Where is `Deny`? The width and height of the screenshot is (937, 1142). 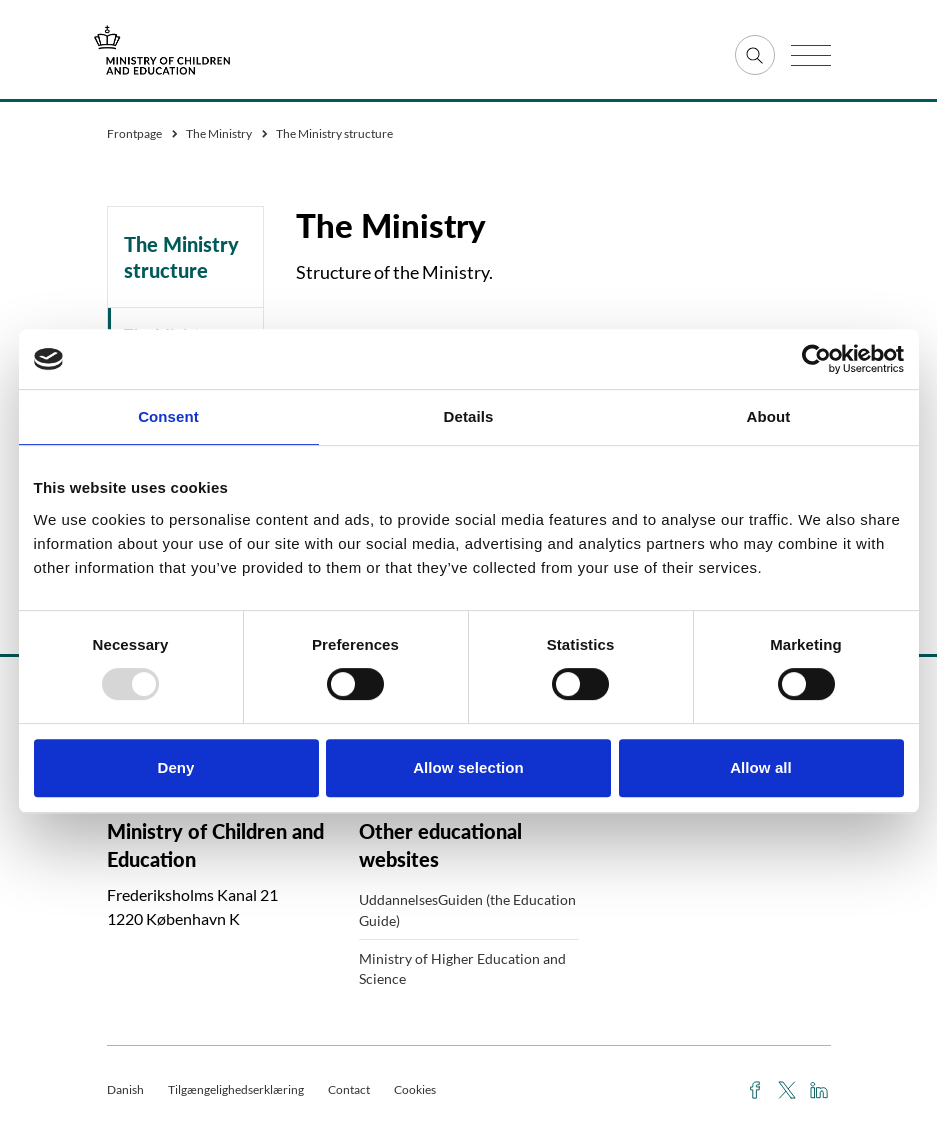 Deny is located at coordinates (175, 767).